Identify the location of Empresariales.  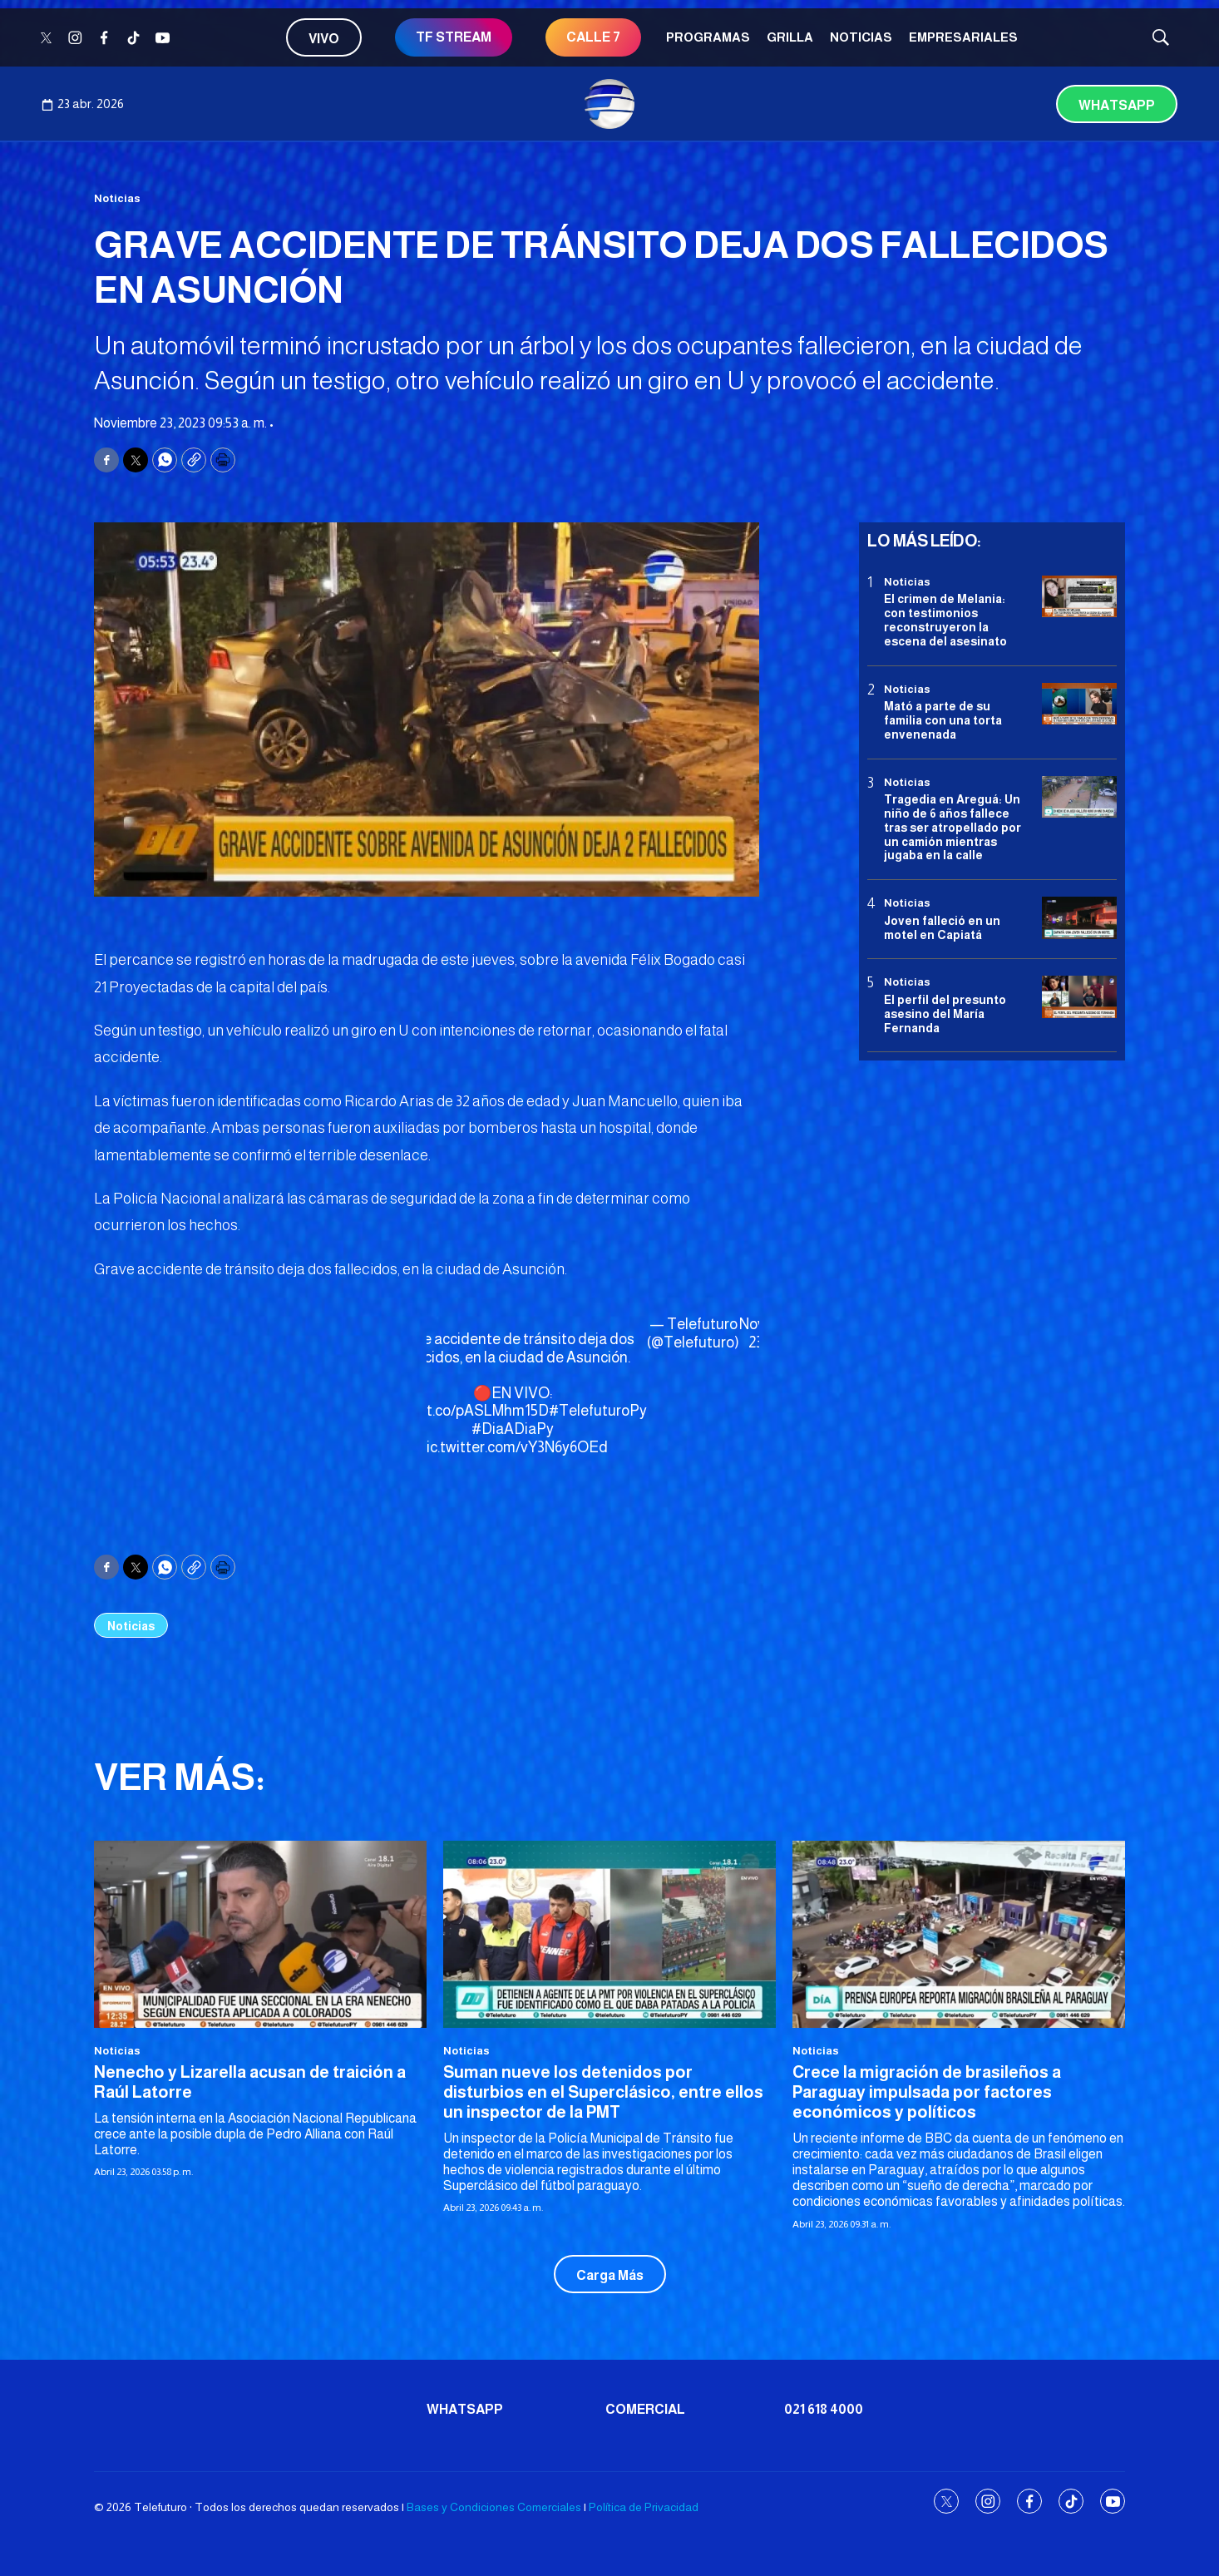
(963, 37).